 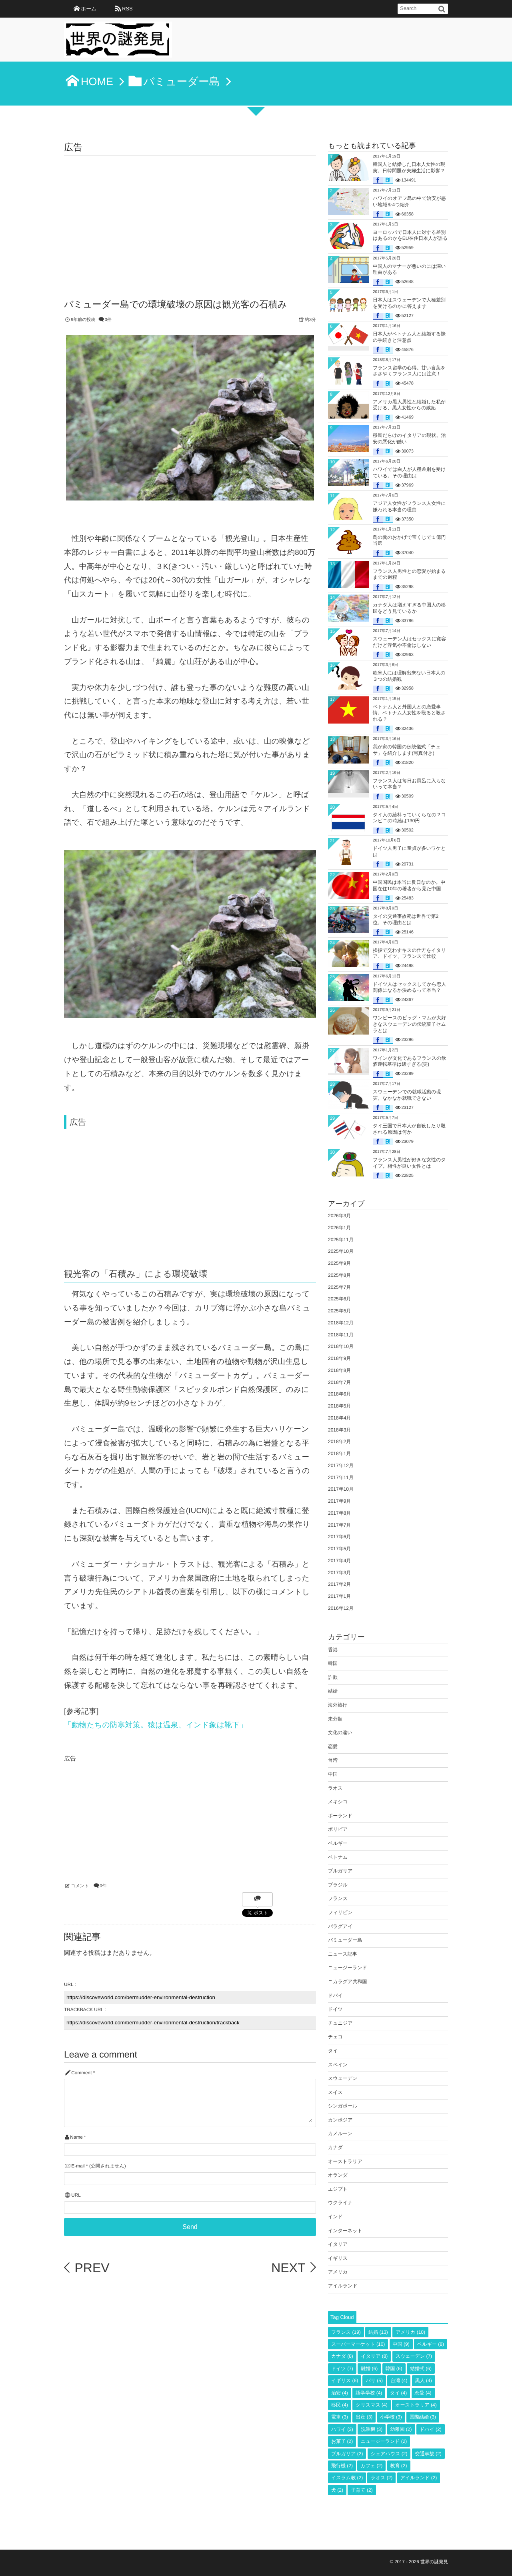 I want to click on ホーム, so click(x=88, y=9).